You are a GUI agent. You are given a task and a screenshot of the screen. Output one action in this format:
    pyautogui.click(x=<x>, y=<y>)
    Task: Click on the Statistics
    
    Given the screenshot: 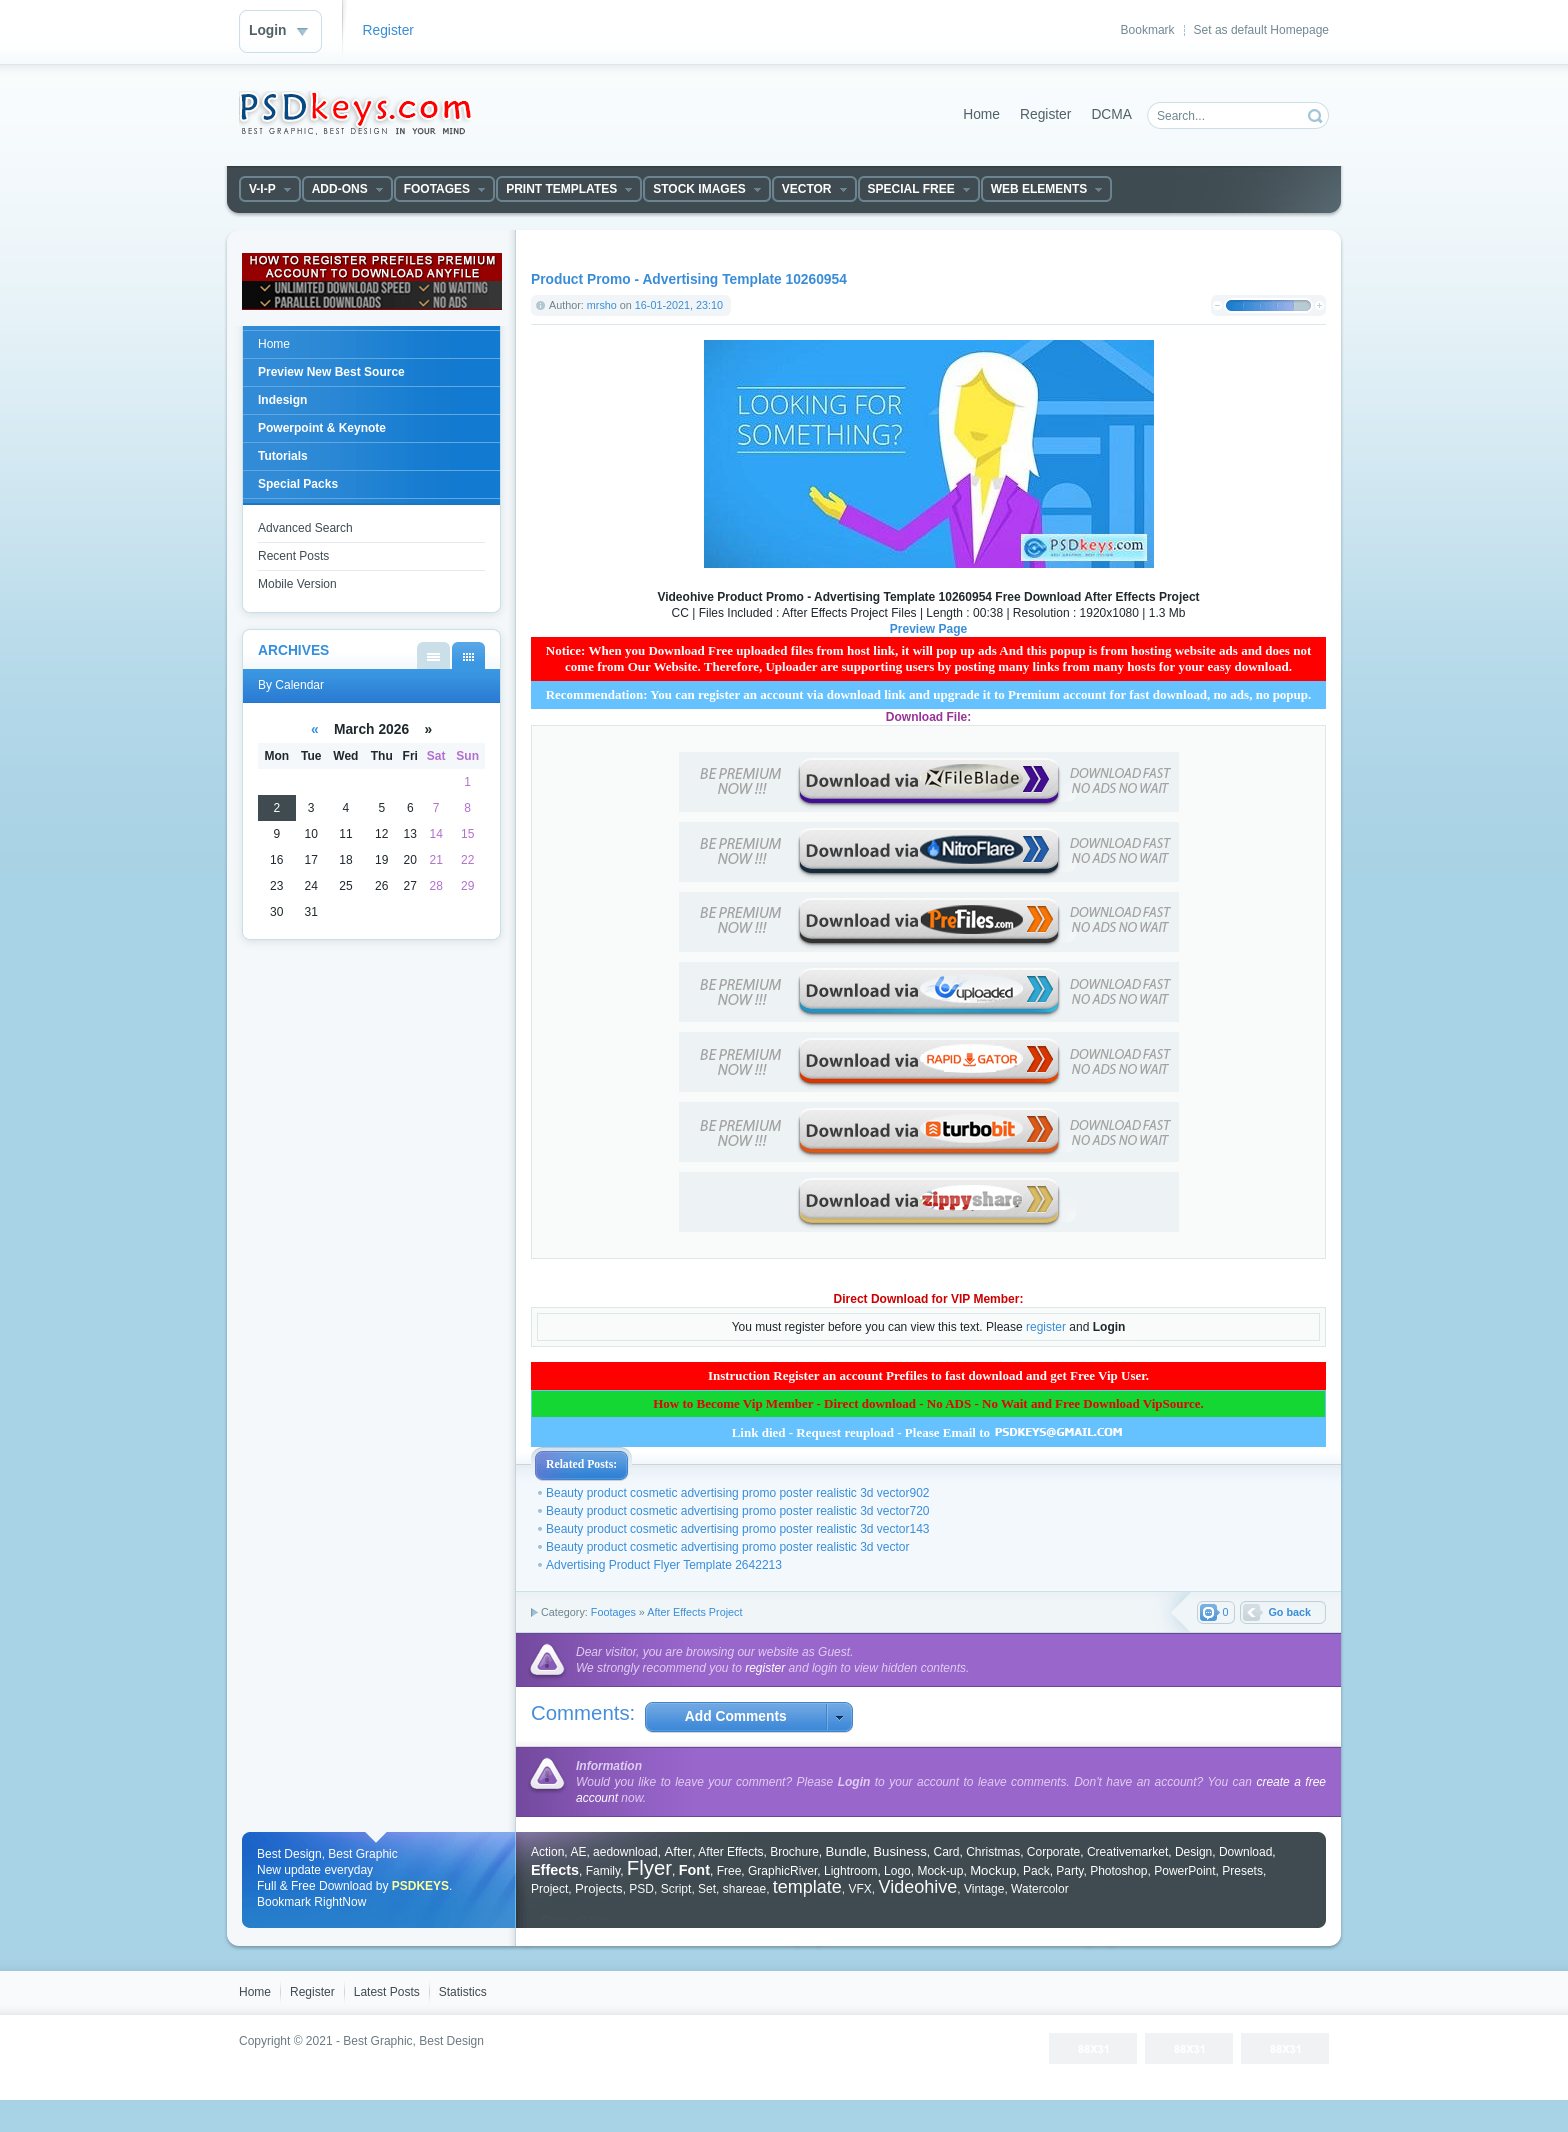 What is the action you would take?
    pyautogui.click(x=463, y=1992)
    